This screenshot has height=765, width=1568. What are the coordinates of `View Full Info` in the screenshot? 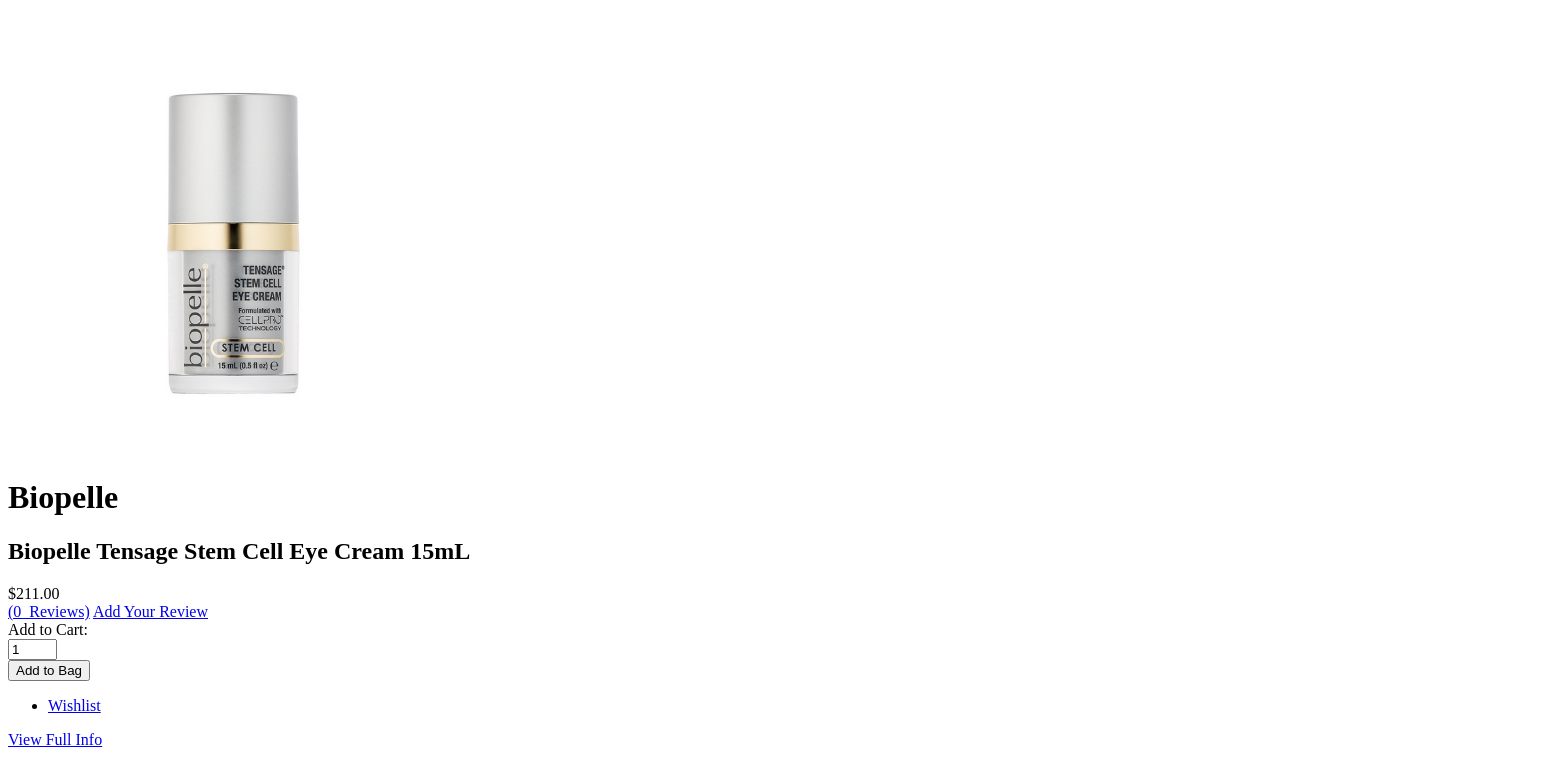 It's located at (55, 739).